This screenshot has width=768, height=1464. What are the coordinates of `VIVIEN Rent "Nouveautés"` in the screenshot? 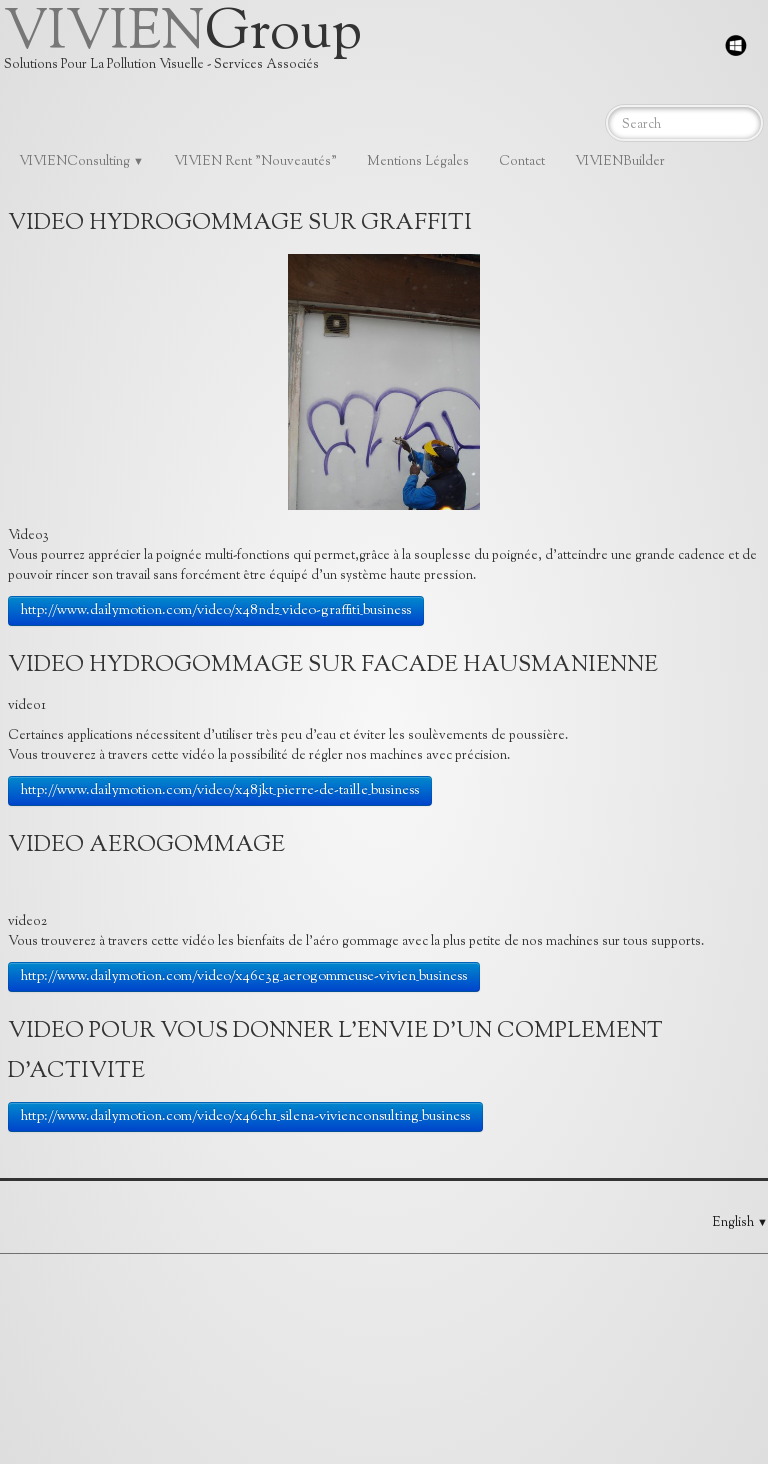 It's located at (255, 162).